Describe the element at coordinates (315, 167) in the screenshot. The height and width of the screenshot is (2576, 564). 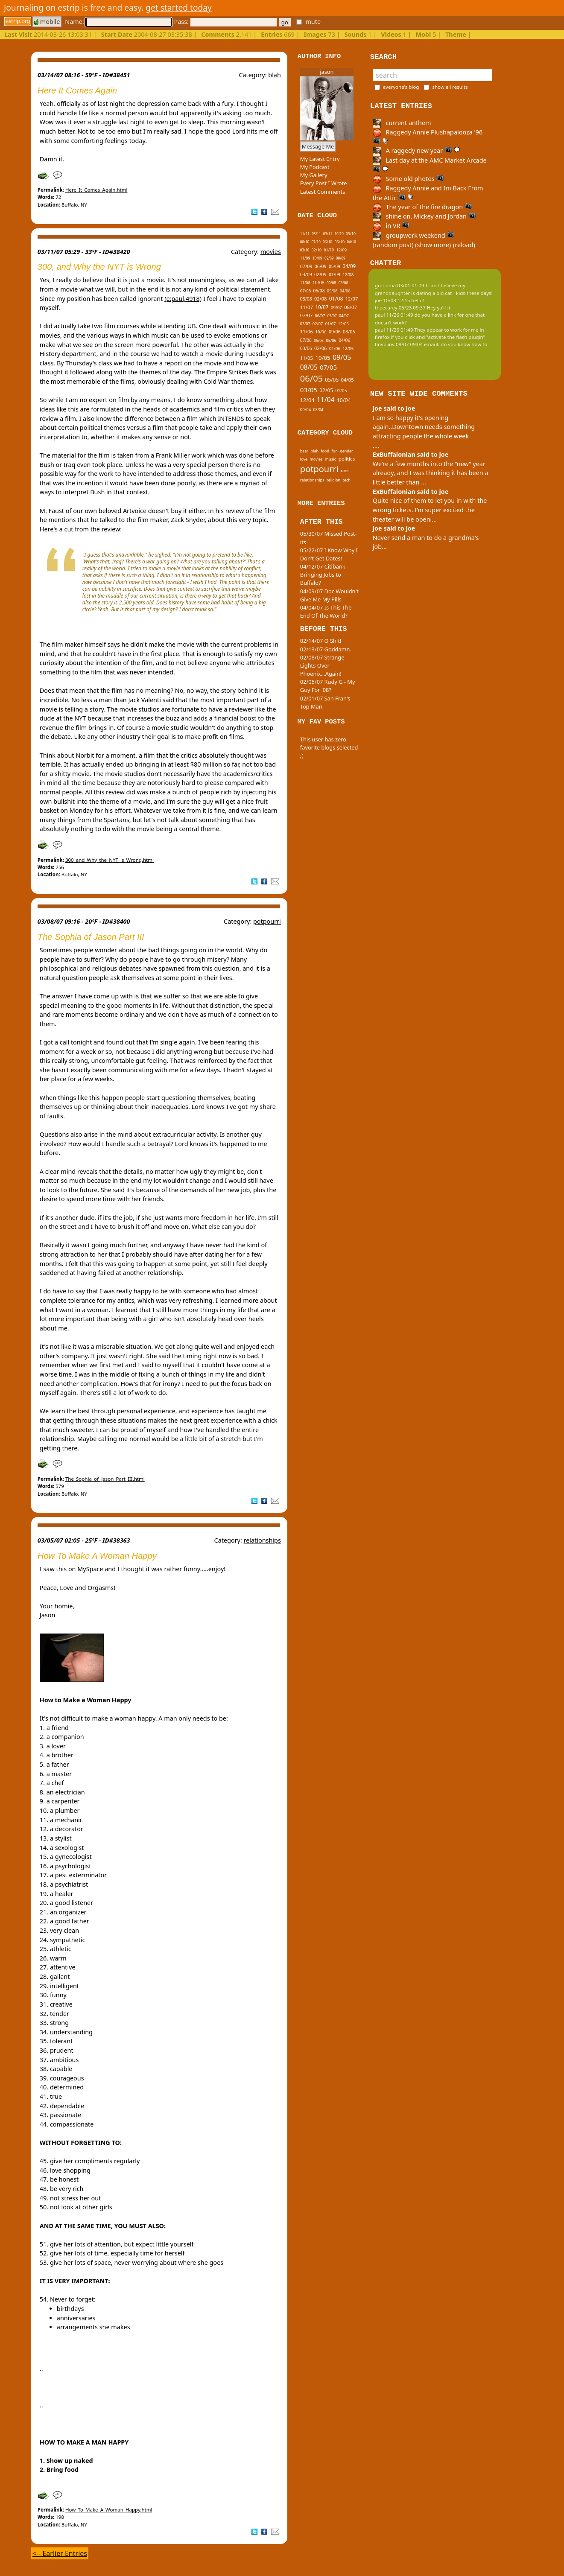
I see `My Podcast` at that location.